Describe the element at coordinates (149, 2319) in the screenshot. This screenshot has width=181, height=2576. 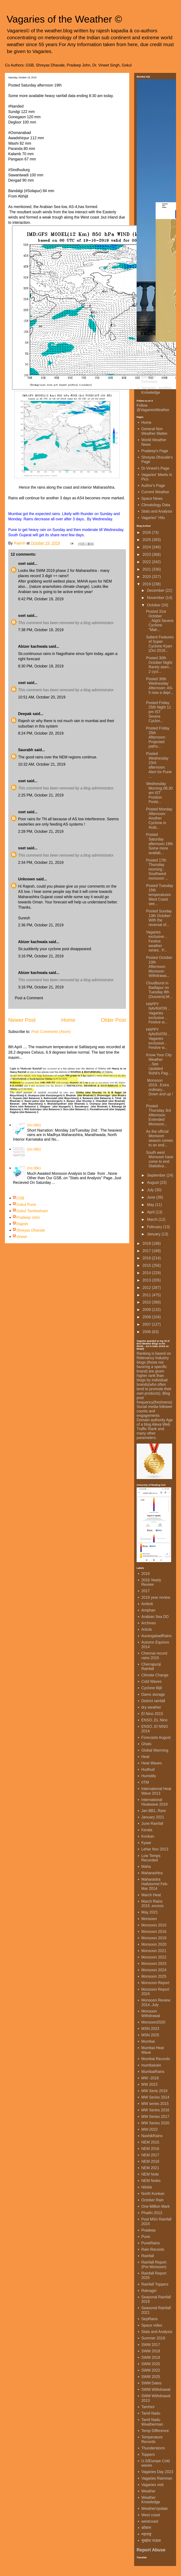
I see `SepRains` at that location.